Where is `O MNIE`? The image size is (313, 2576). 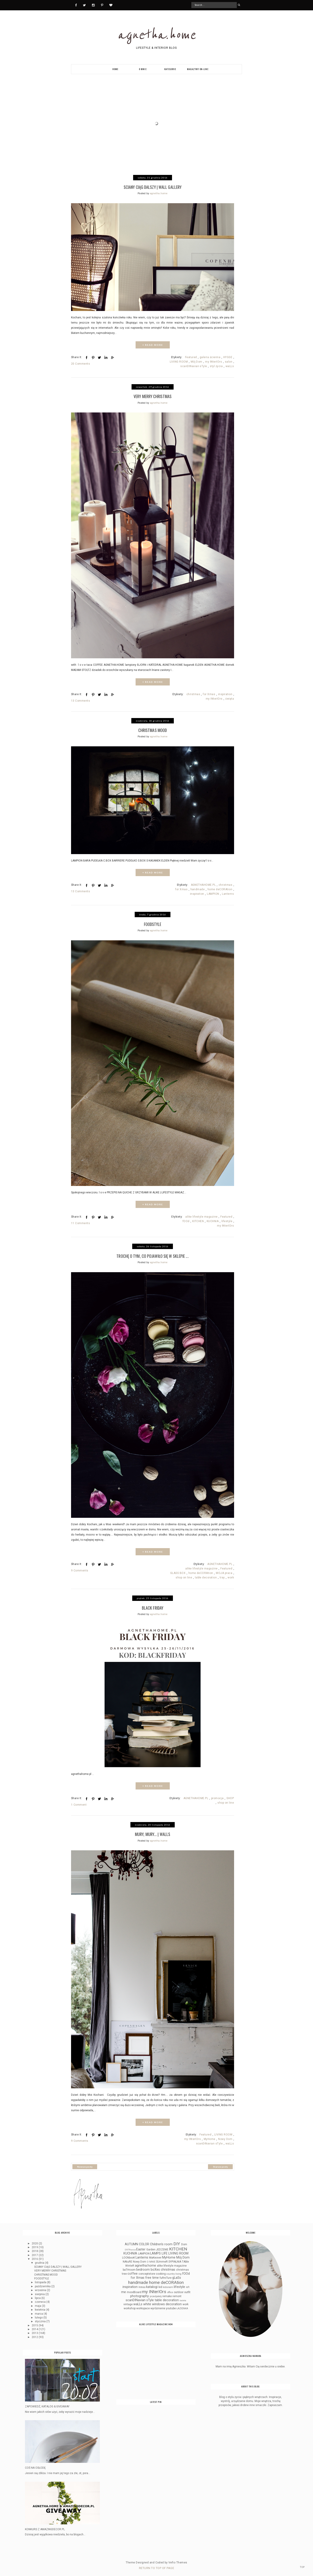 O MNIE is located at coordinates (142, 69).